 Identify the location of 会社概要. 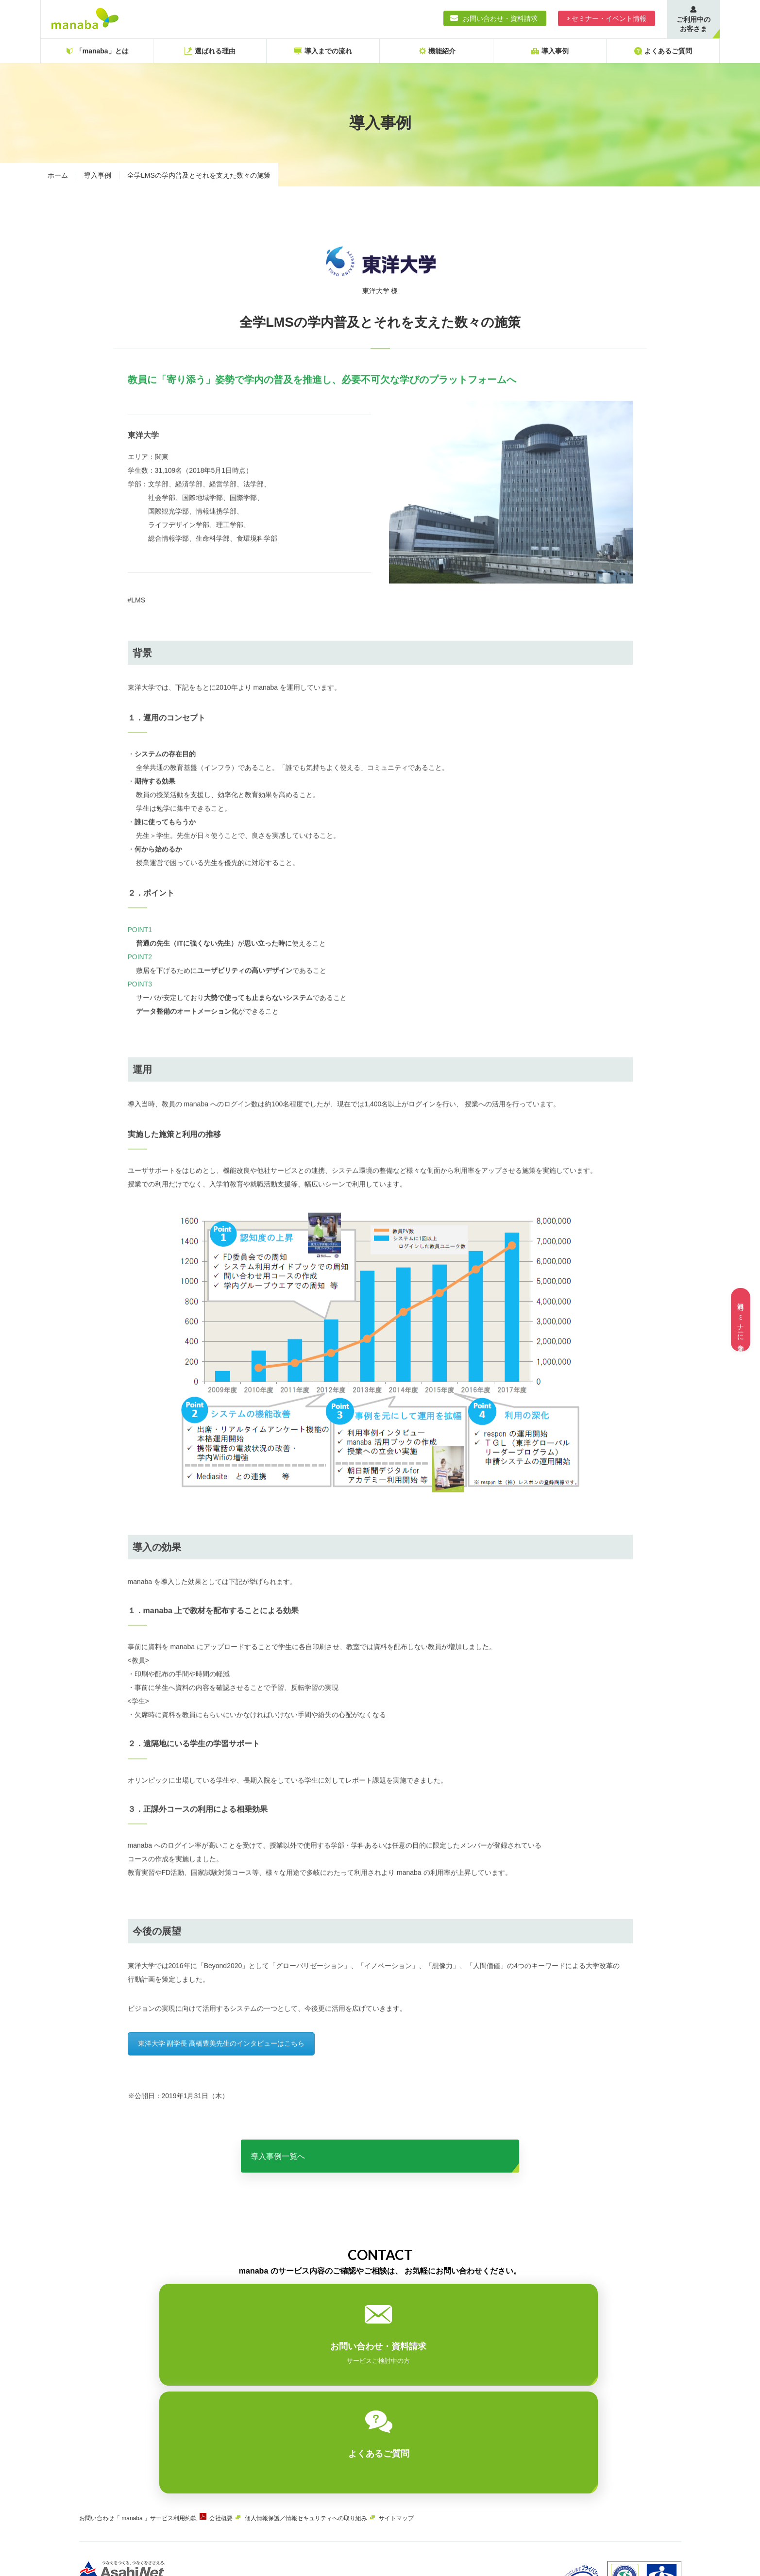
(235, 2423).